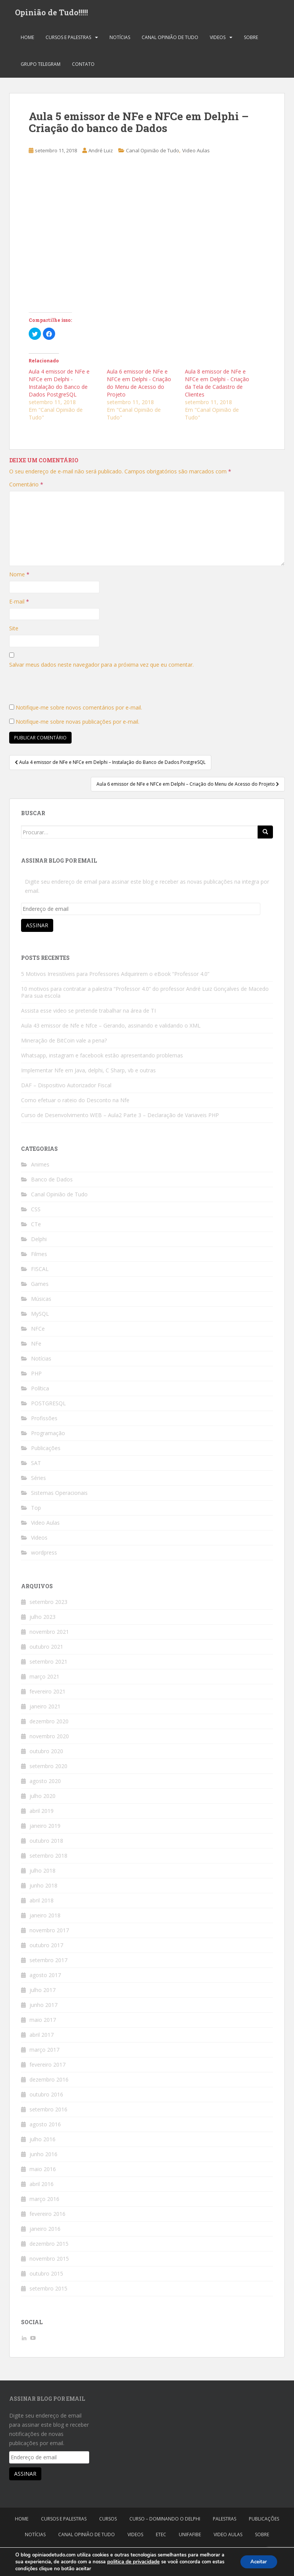 Image resolution: width=294 pixels, height=2576 pixels. What do you see at coordinates (49, 2246) in the screenshot?
I see `dezembro 2015` at bounding box center [49, 2246].